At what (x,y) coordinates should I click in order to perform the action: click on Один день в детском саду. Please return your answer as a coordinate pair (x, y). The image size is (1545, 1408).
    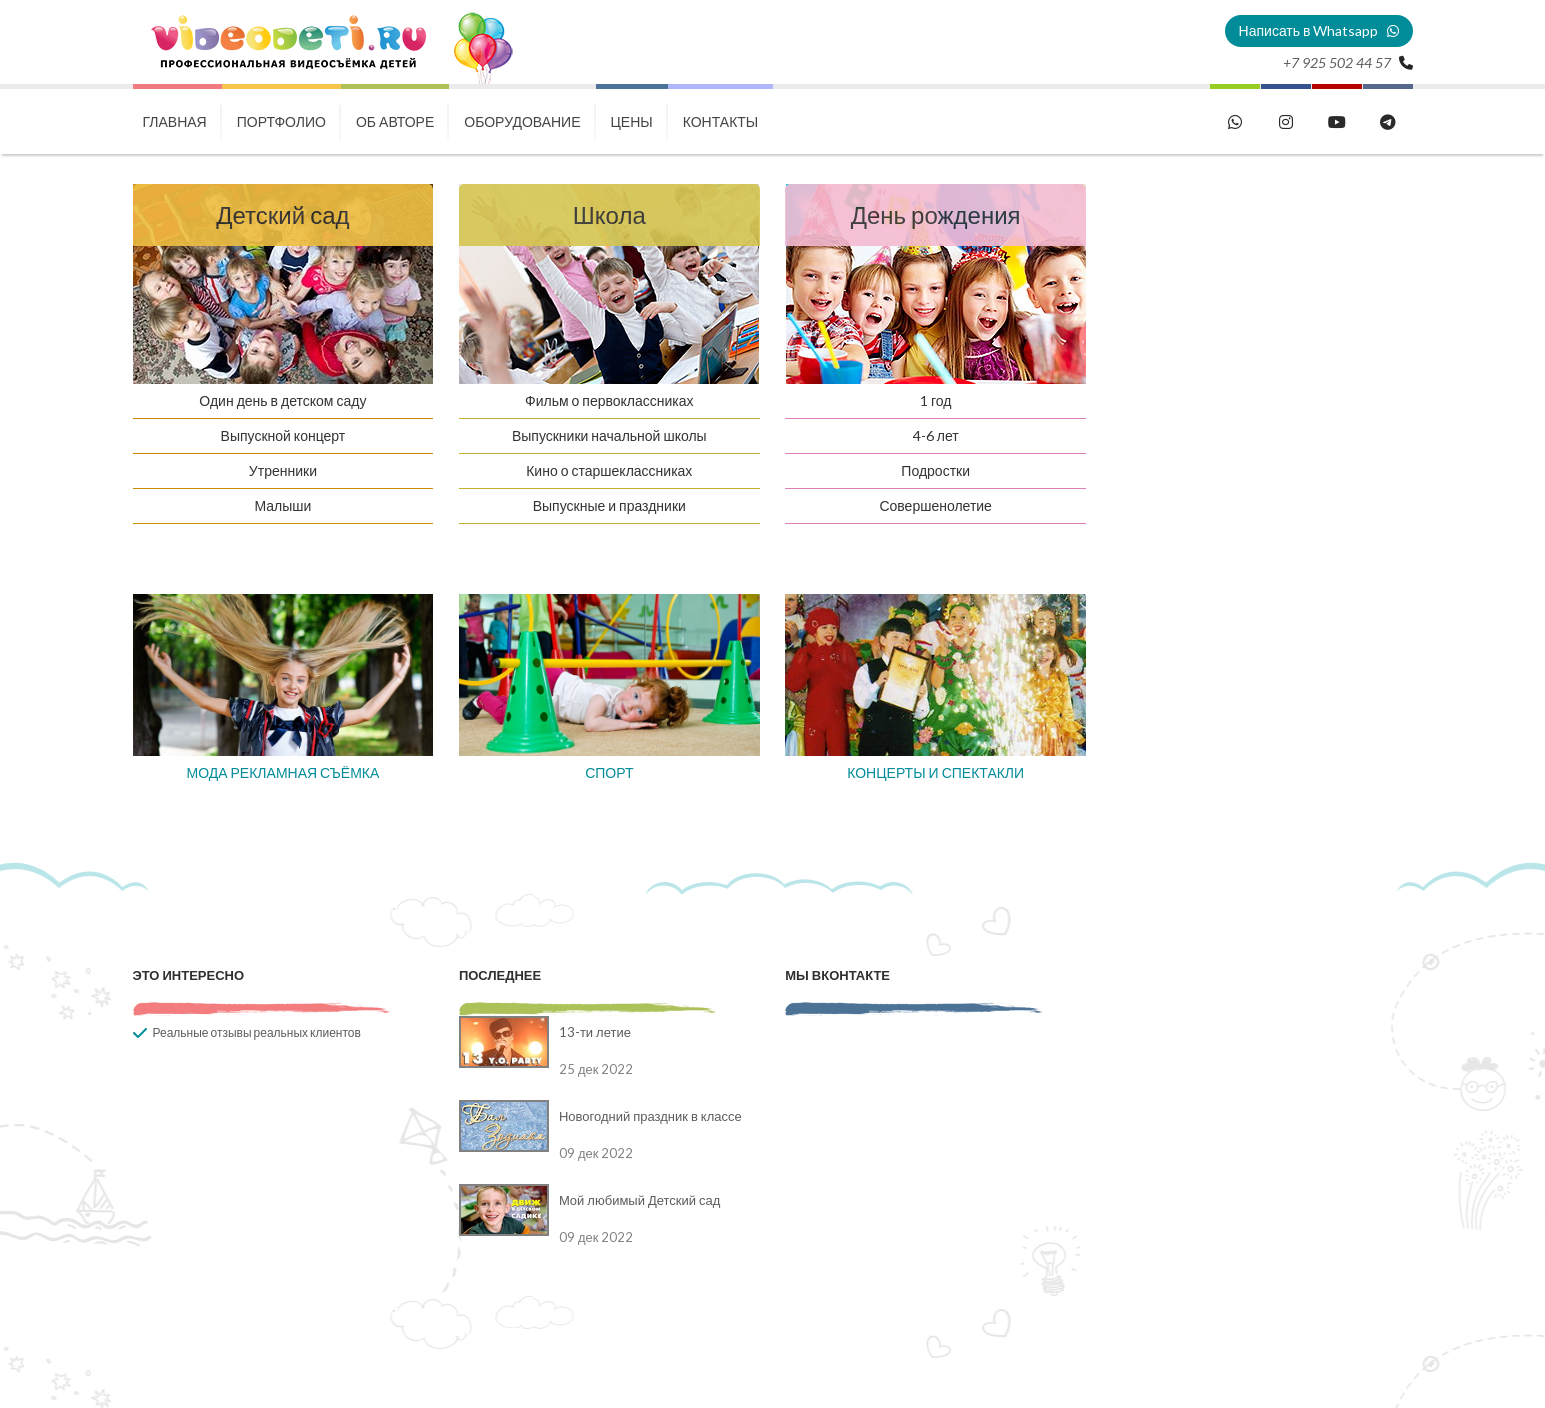
    Looking at the image, I should click on (282, 400).